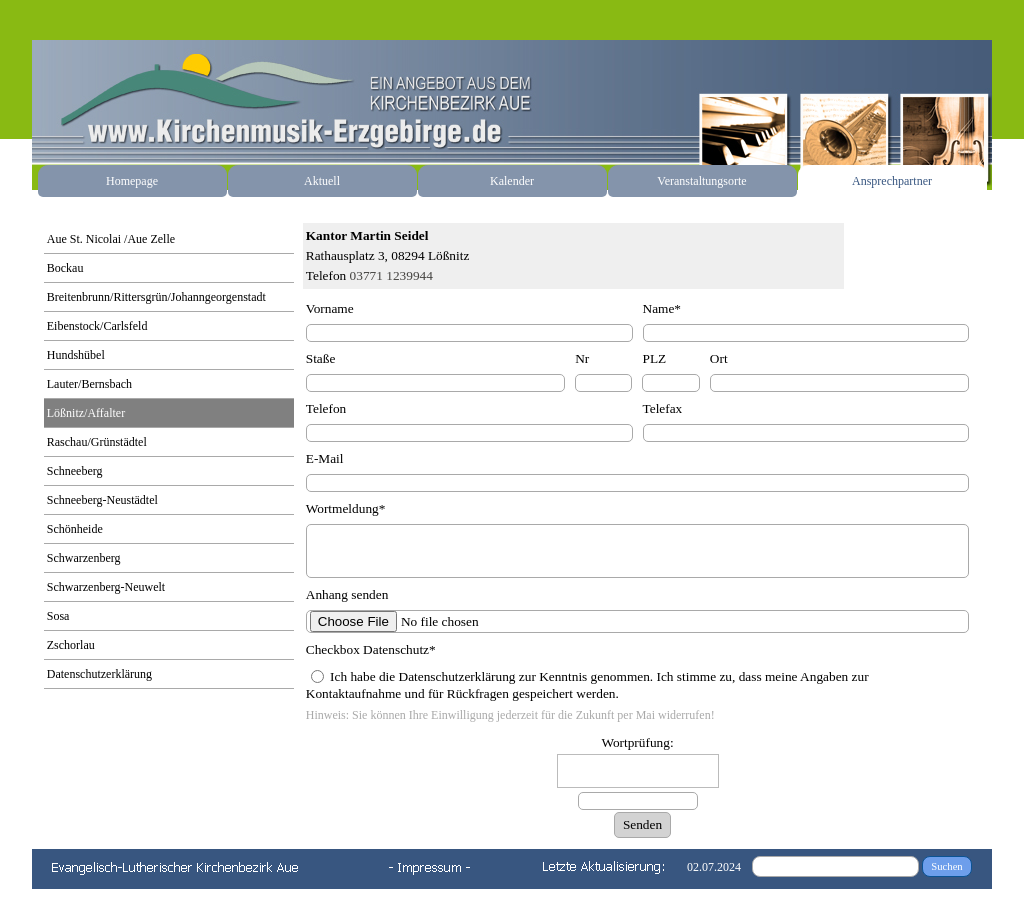 Image resolution: width=1024 pixels, height=904 pixels. What do you see at coordinates (946, 866) in the screenshot?
I see `Suchen` at bounding box center [946, 866].